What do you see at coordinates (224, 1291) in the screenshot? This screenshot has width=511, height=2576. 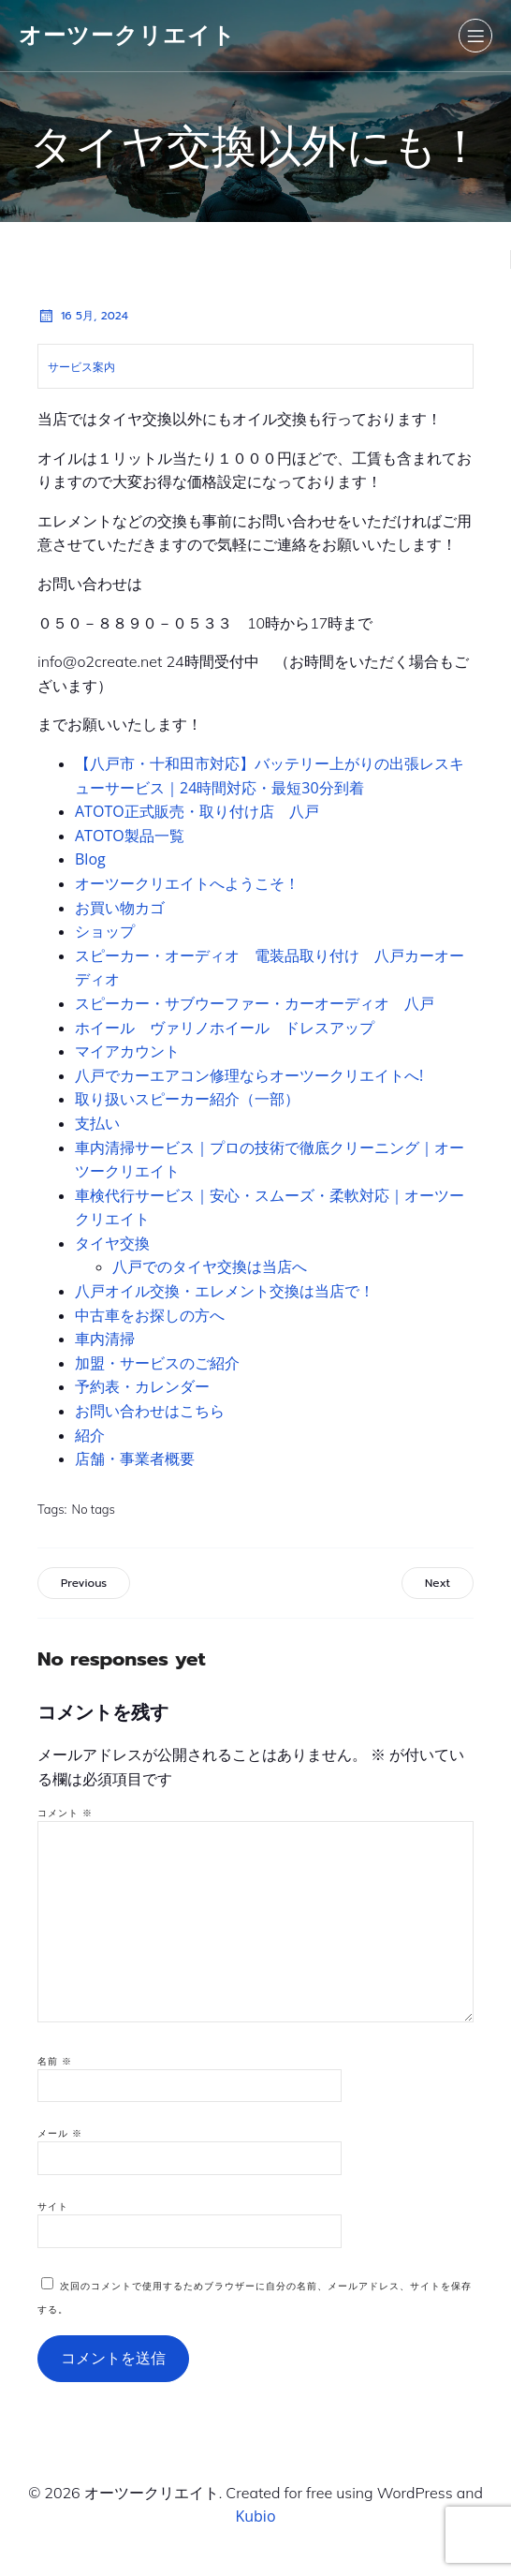 I see `八戸オイル交換・エレメント交換は当店で！` at bounding box center [224, 1291].